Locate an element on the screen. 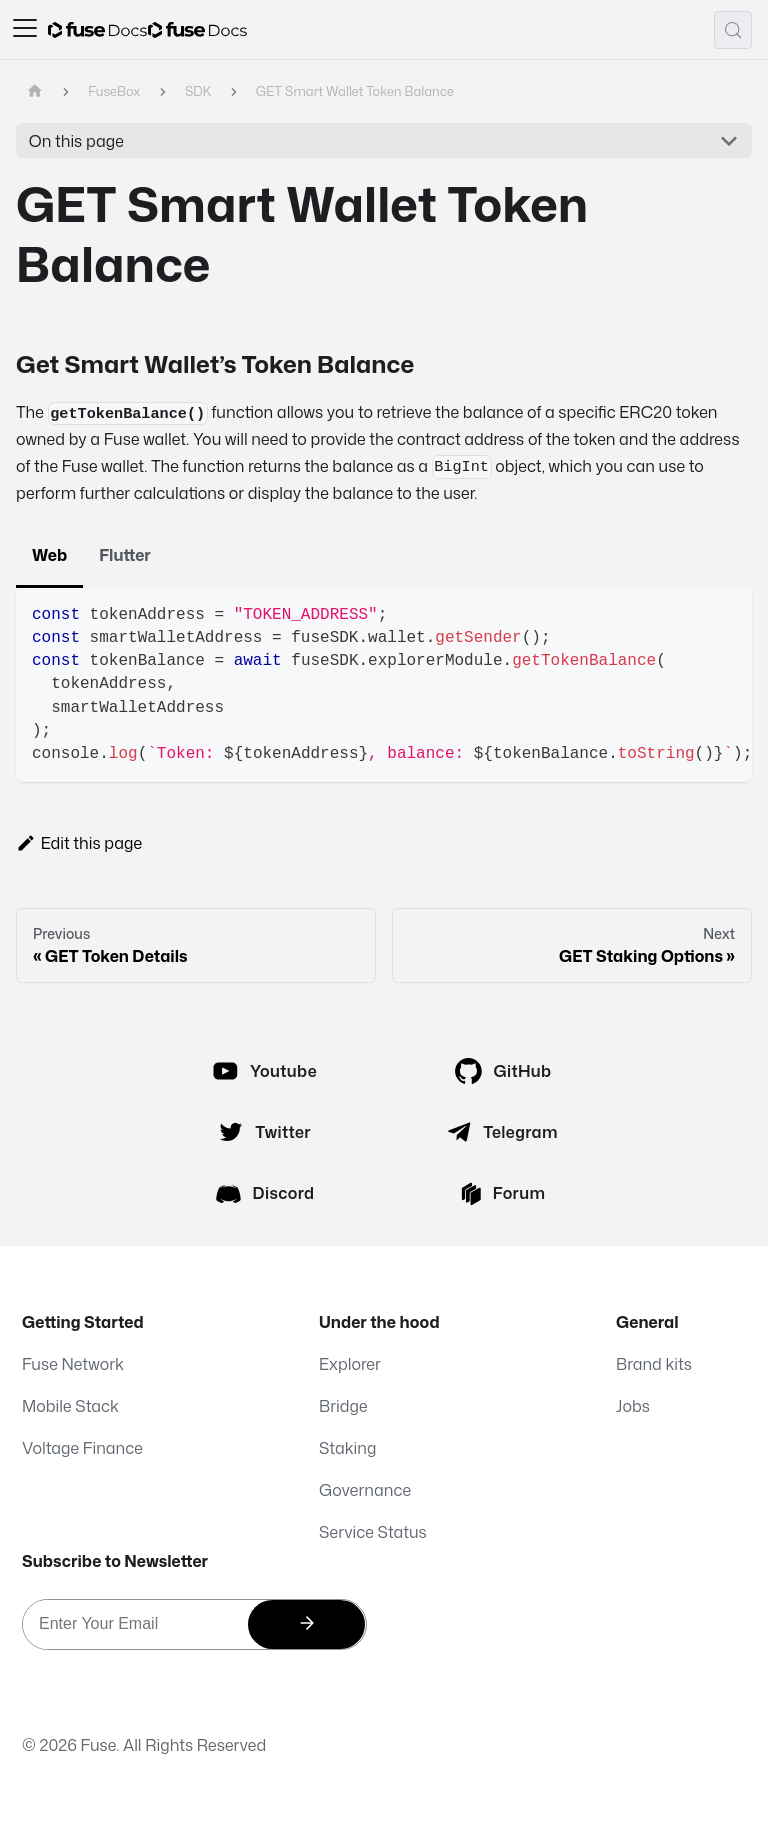  Bridge is located at coordinates (343, 1406).